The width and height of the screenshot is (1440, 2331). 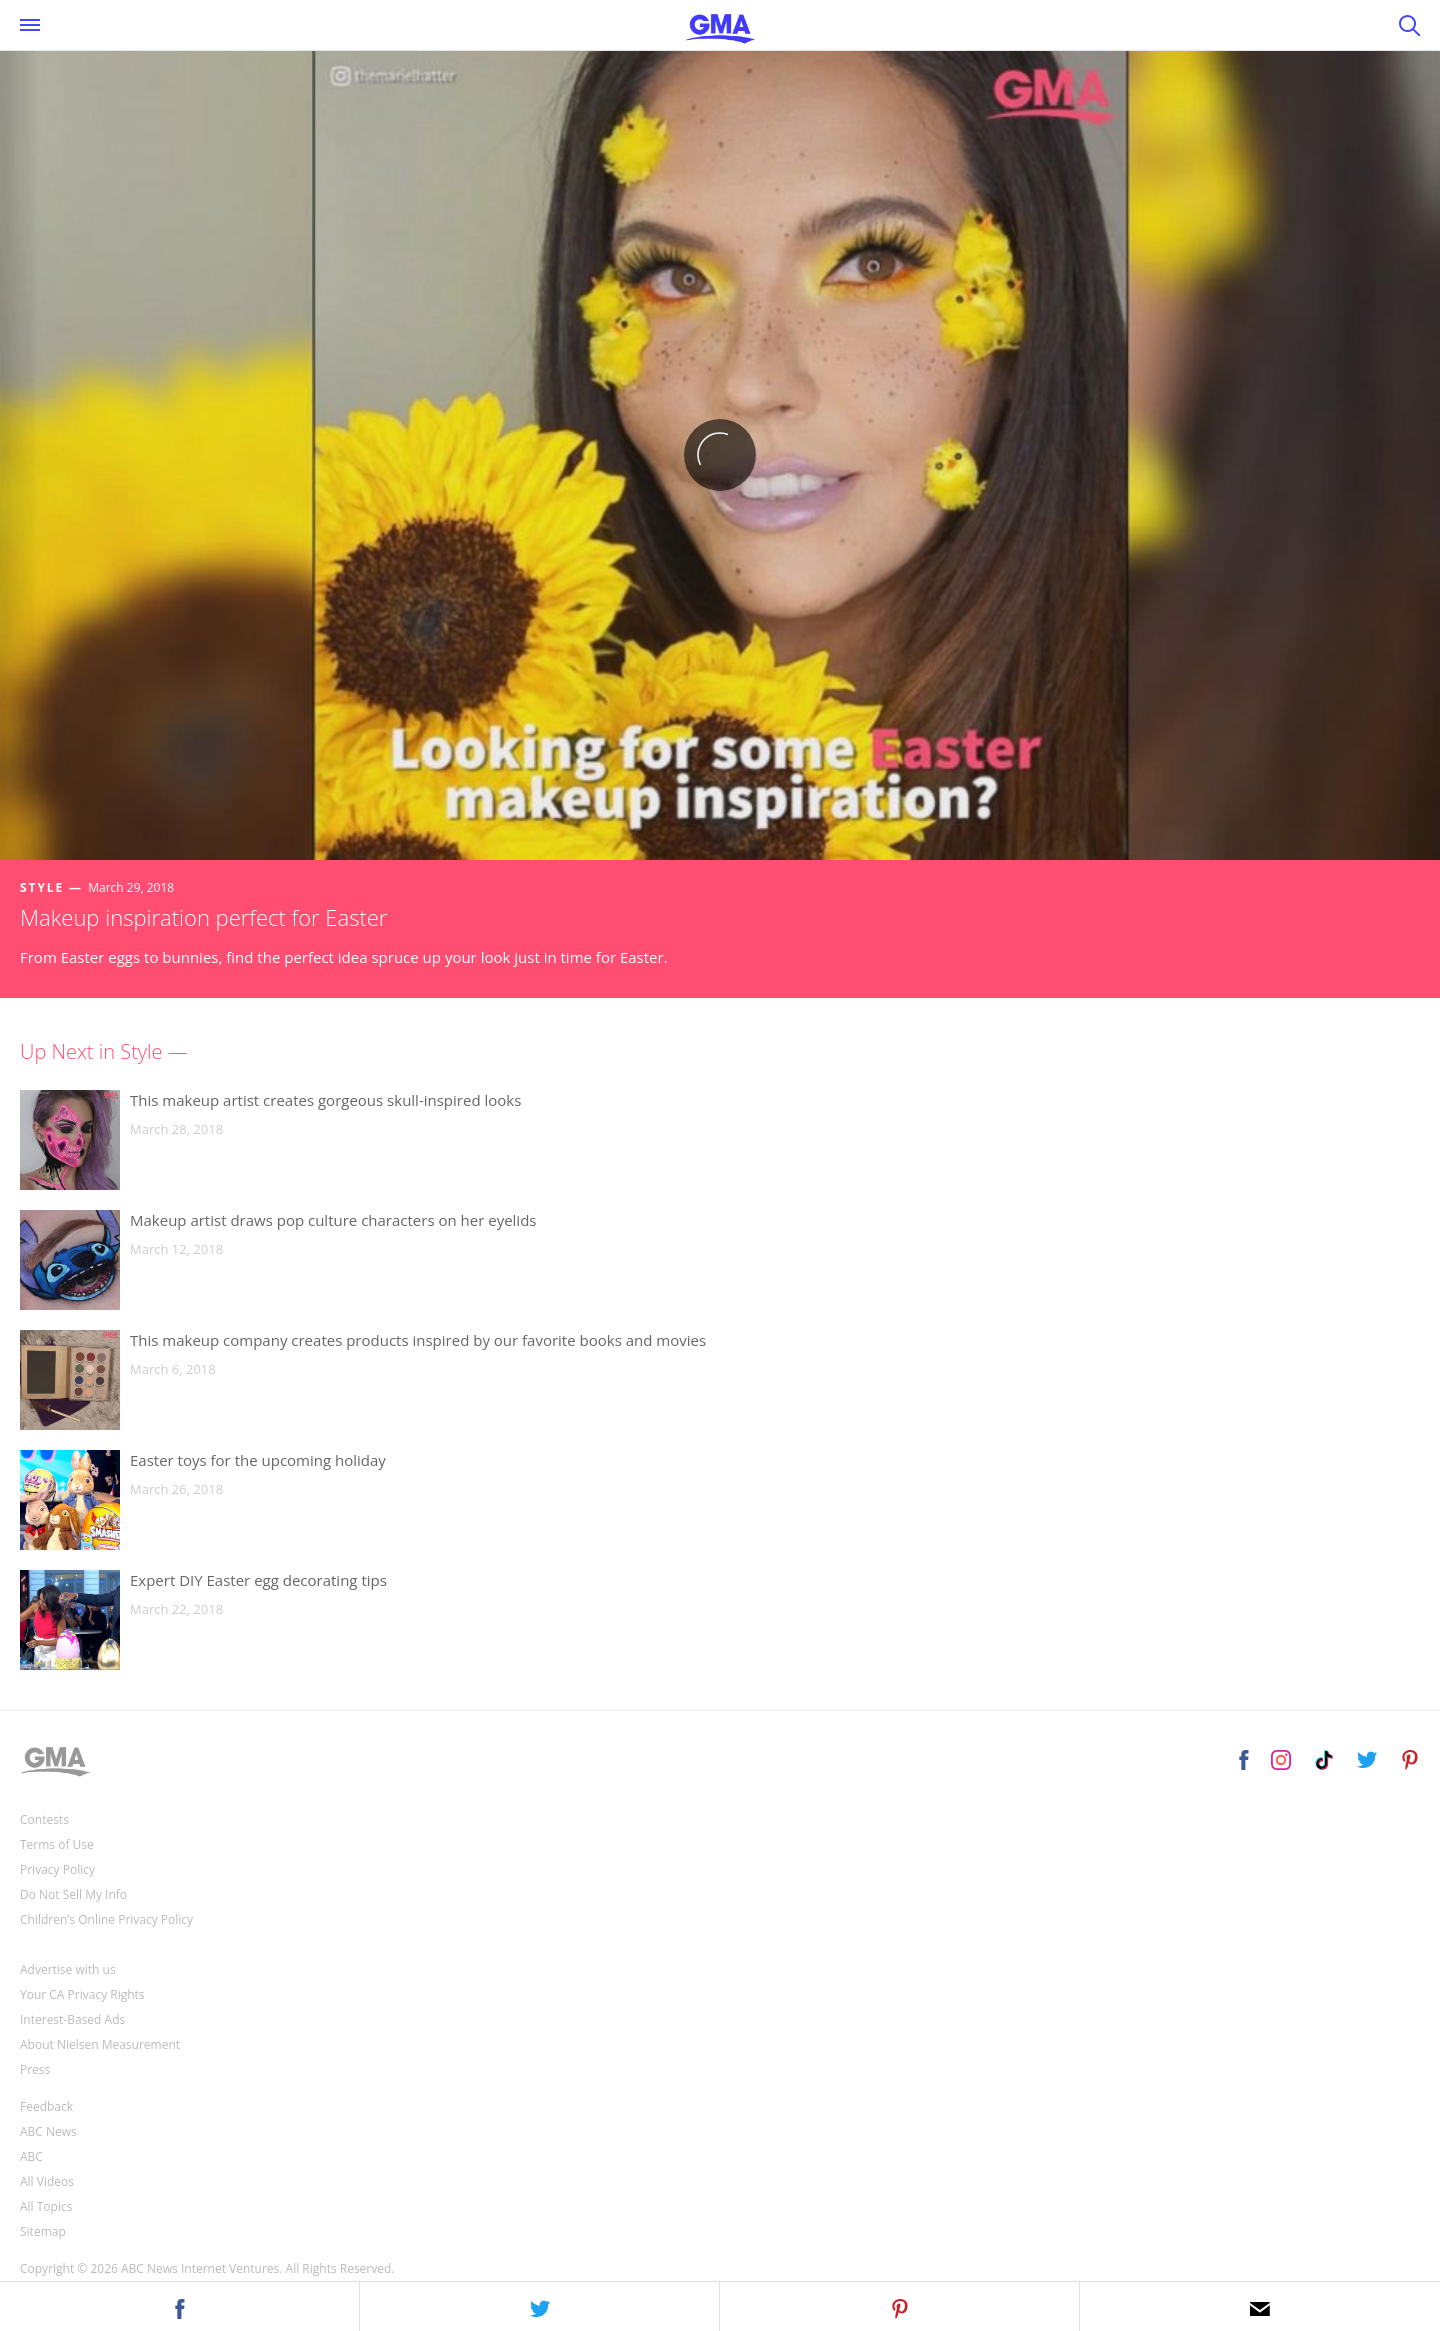 What do you see at coordinates (73, 1894) in the screenshot?
I see `Do Not Sell My Info` at bounding box center [73, 1894].